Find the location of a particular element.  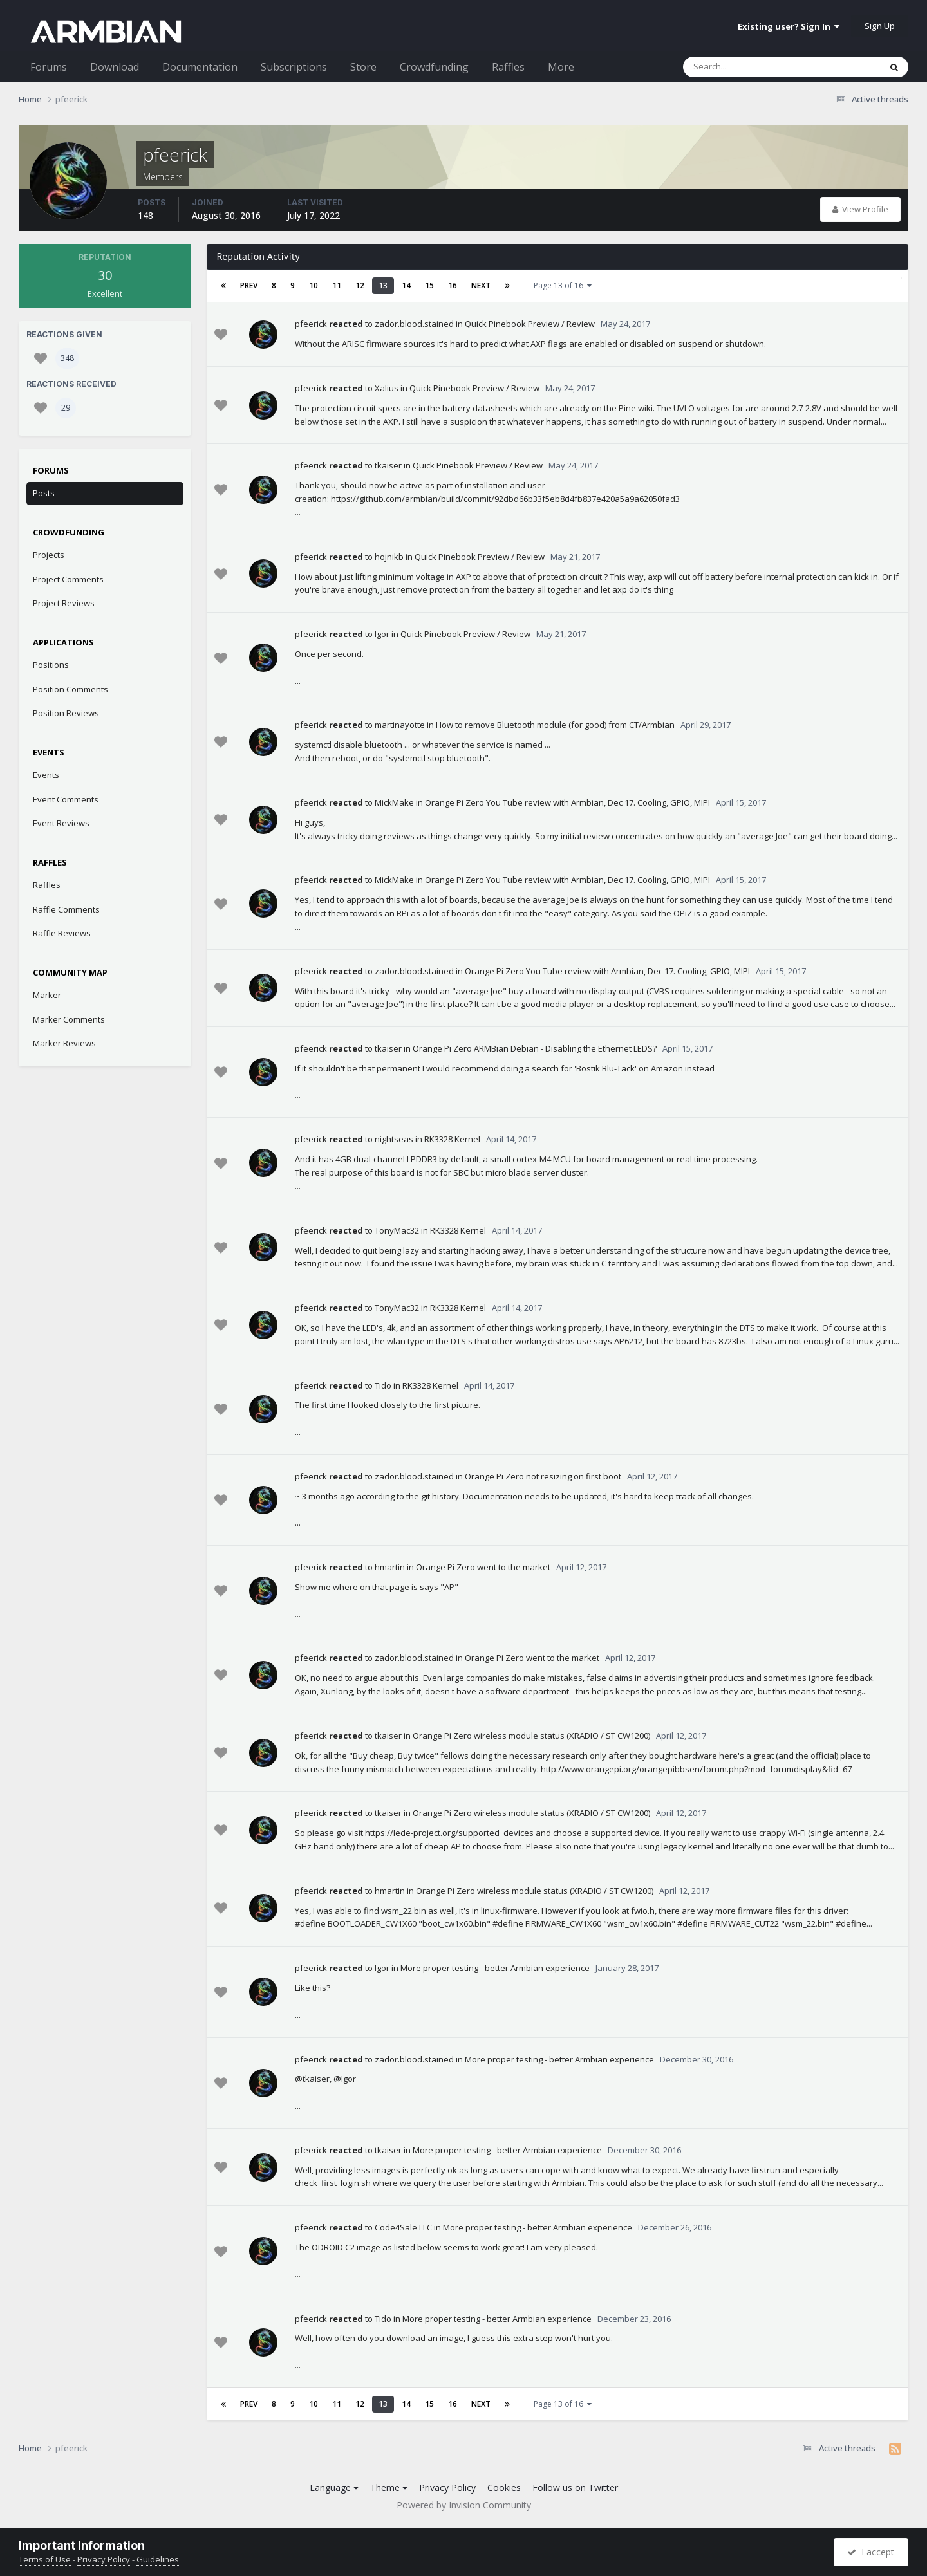

[Search] is located at coordinates (748, 67).